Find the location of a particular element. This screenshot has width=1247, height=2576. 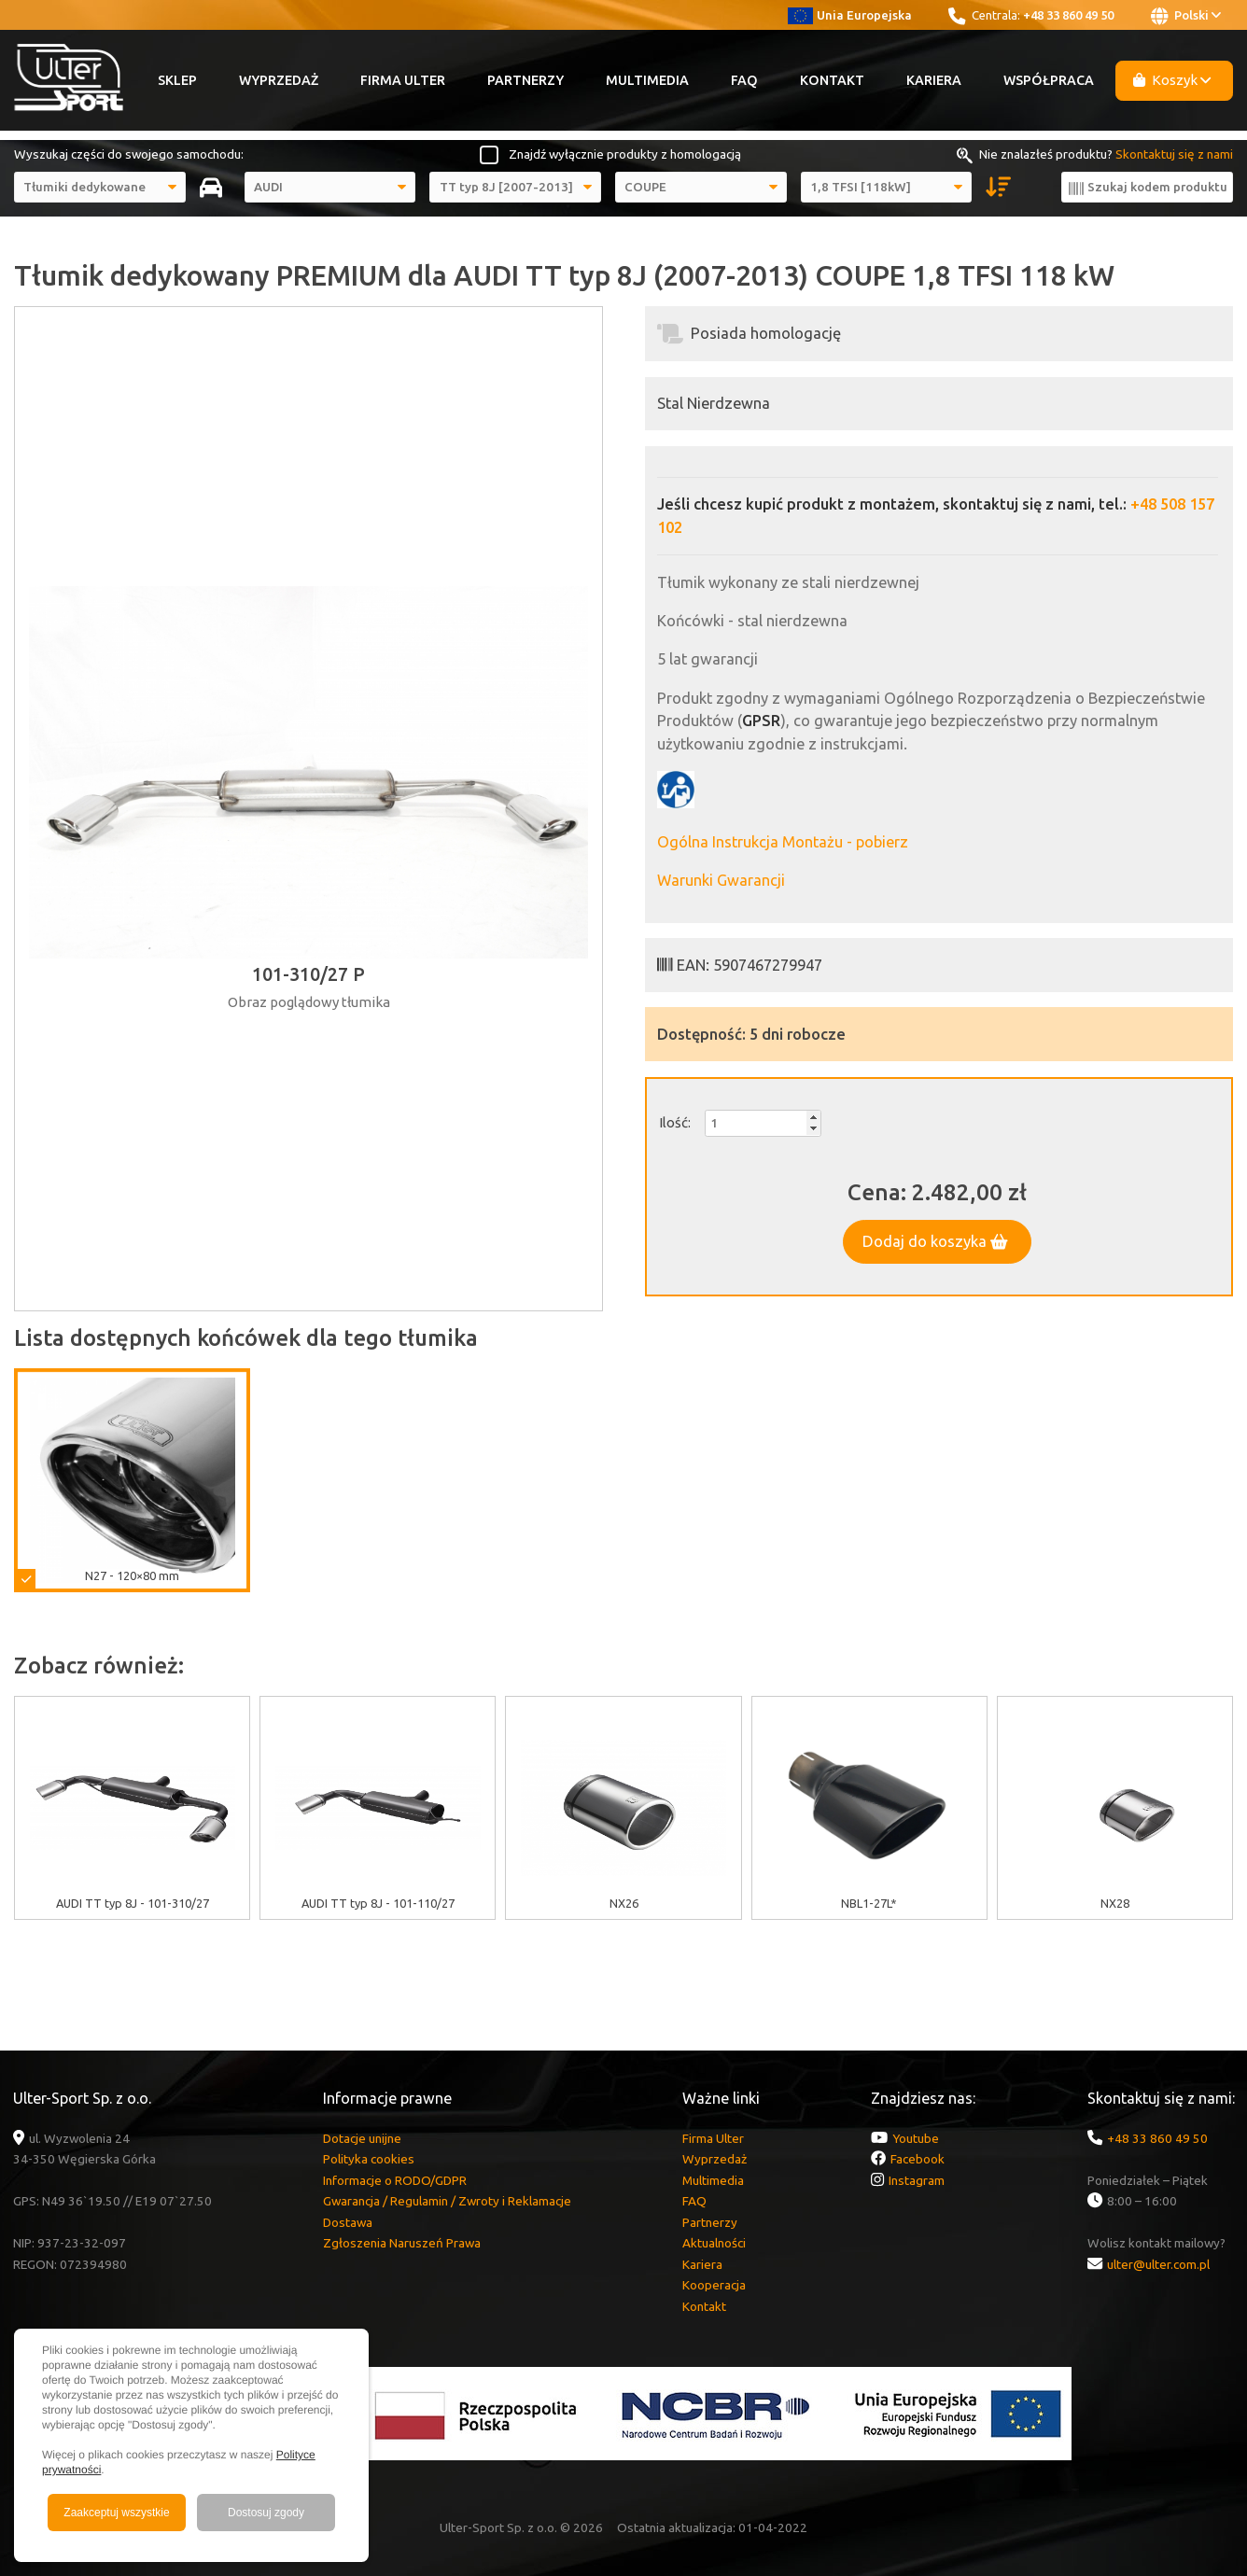

Youtube is located at coordinates (915, 2138).